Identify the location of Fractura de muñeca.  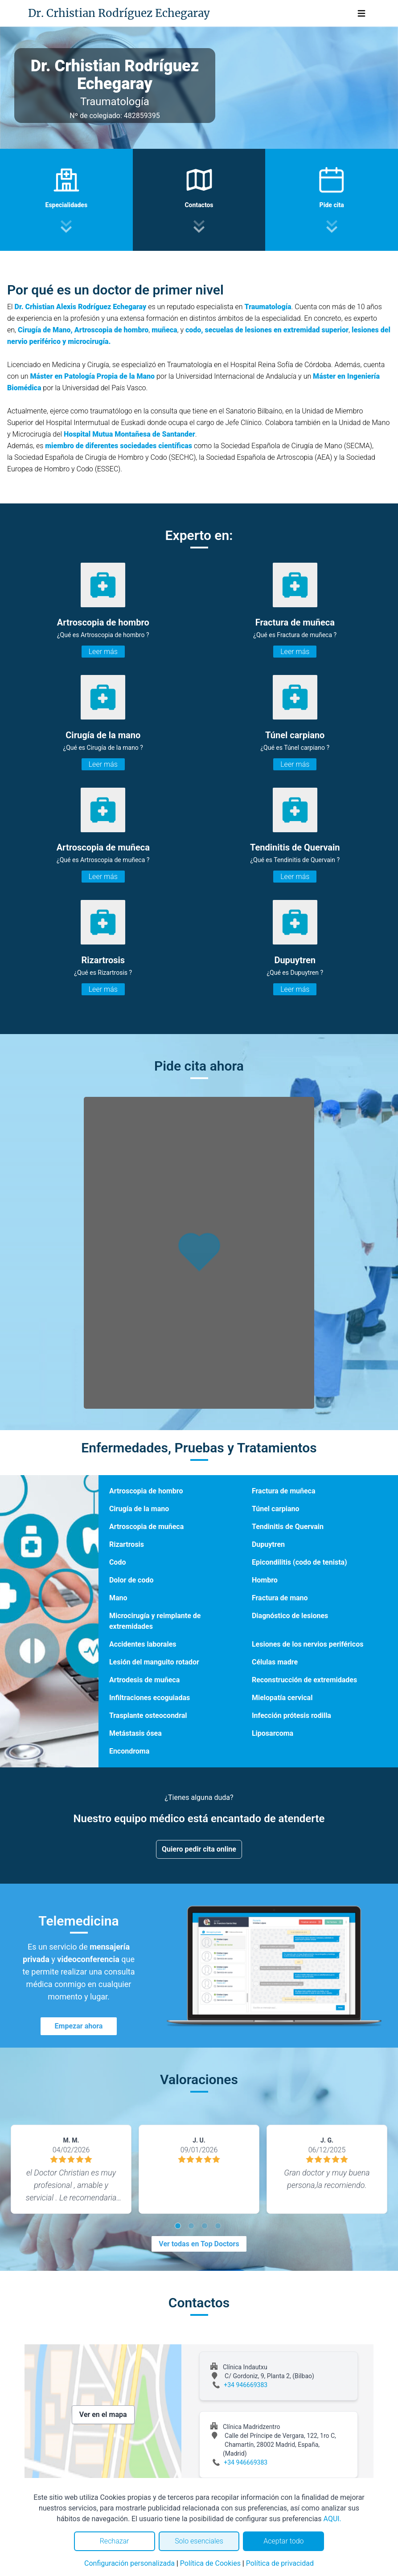
(284, 1491).